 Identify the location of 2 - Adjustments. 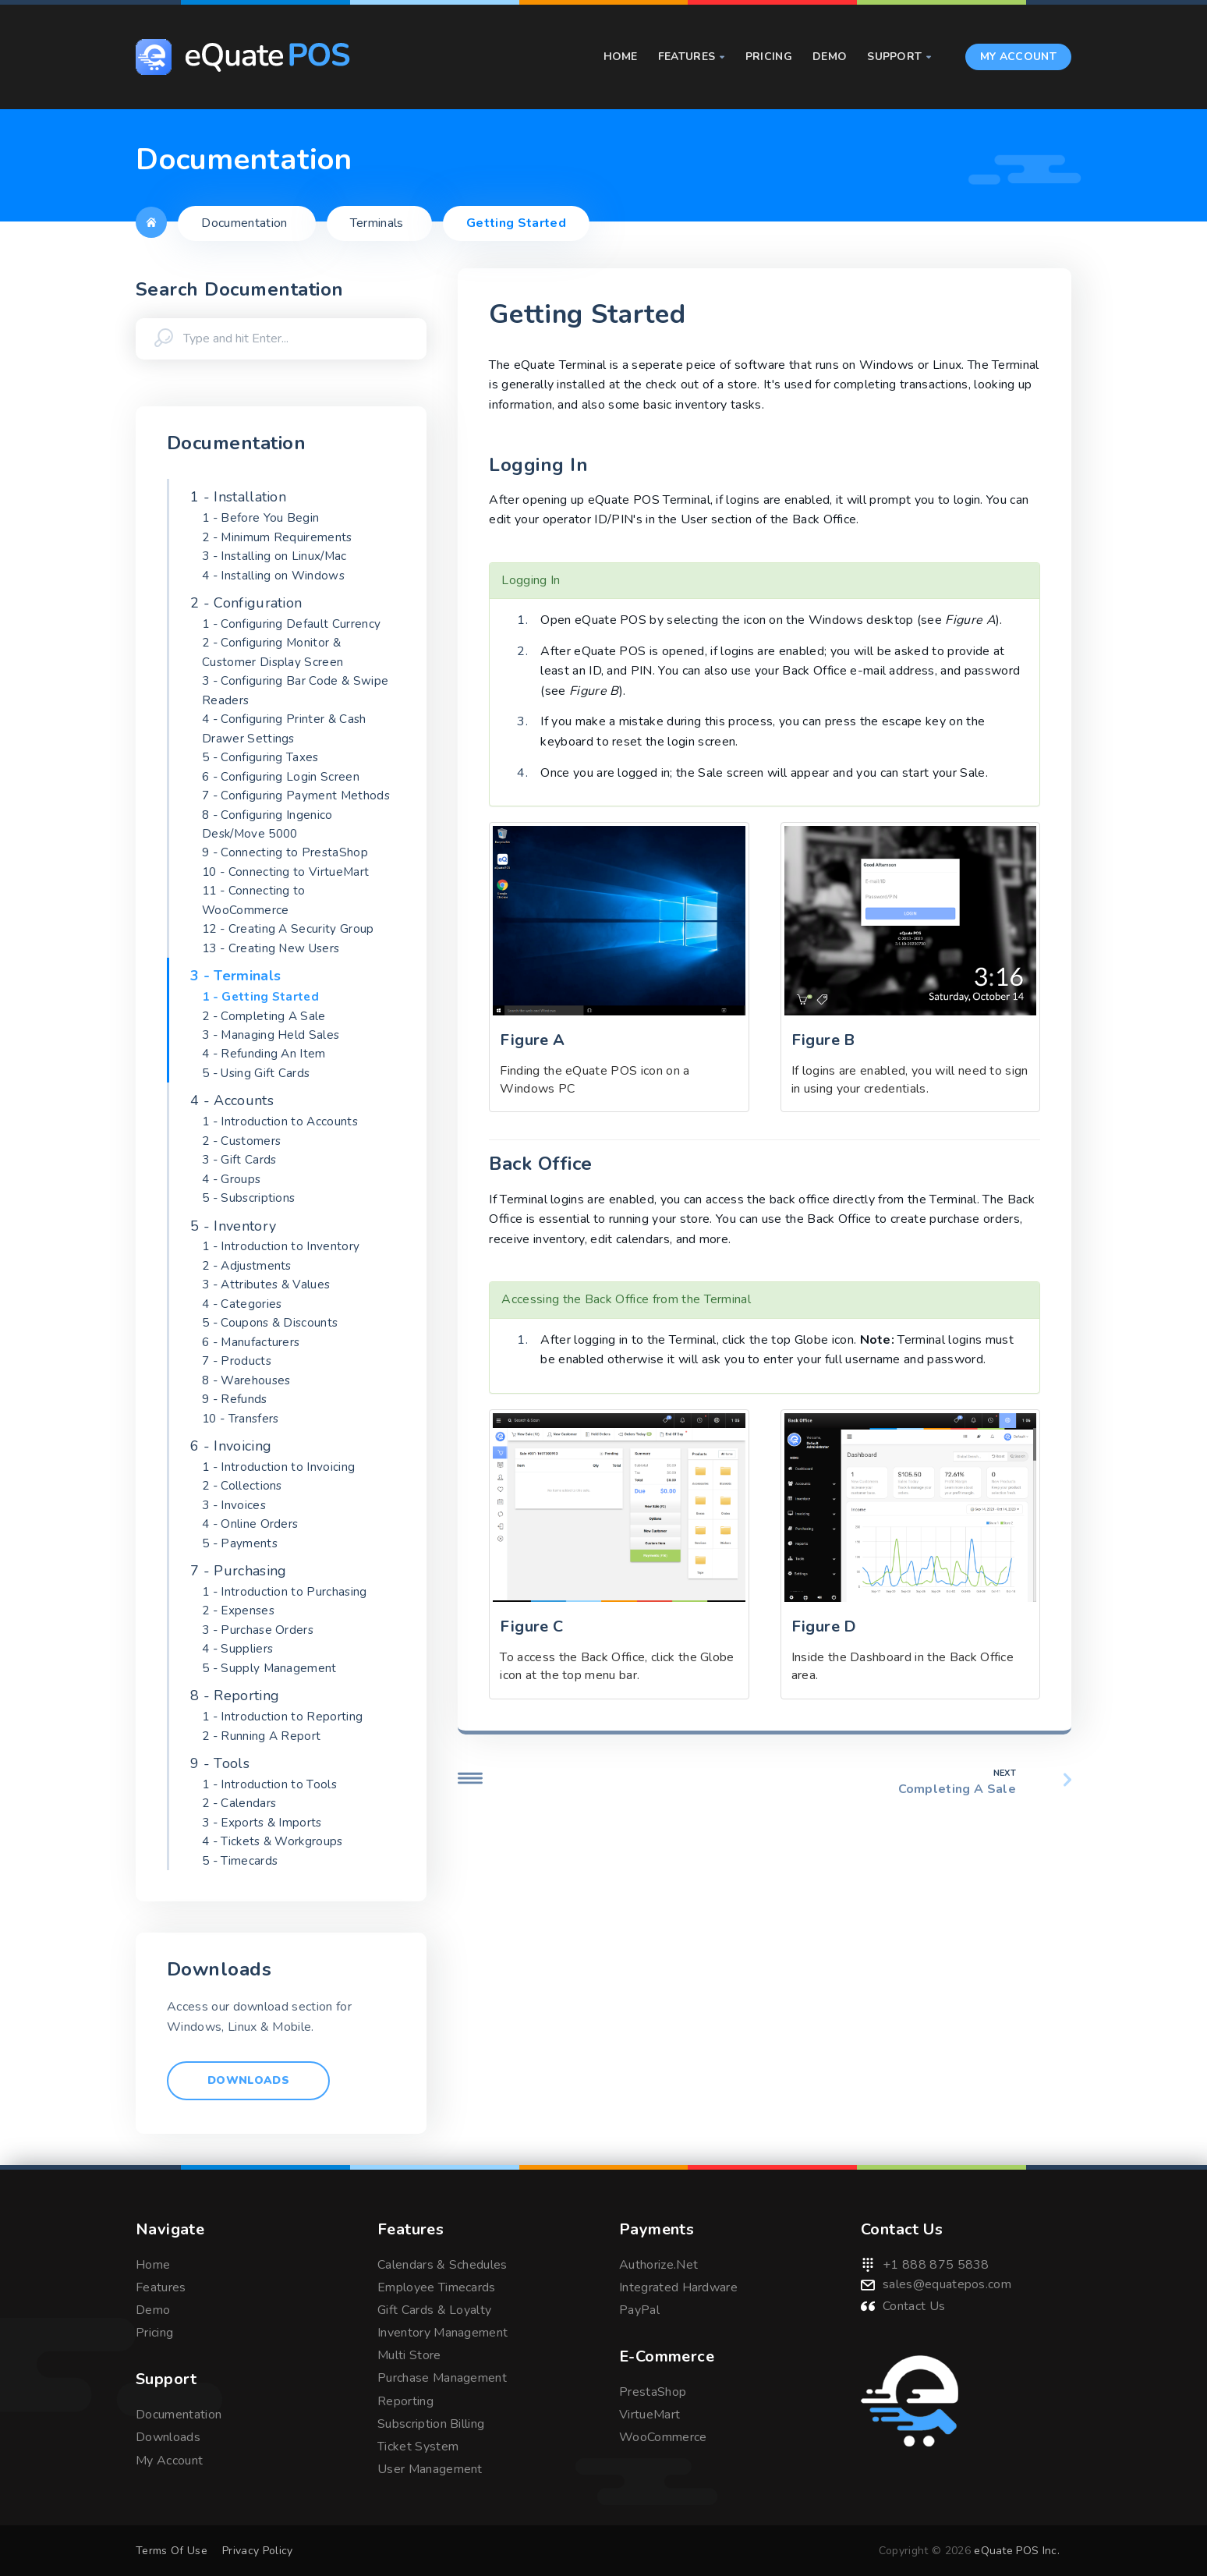
(247, 1266).